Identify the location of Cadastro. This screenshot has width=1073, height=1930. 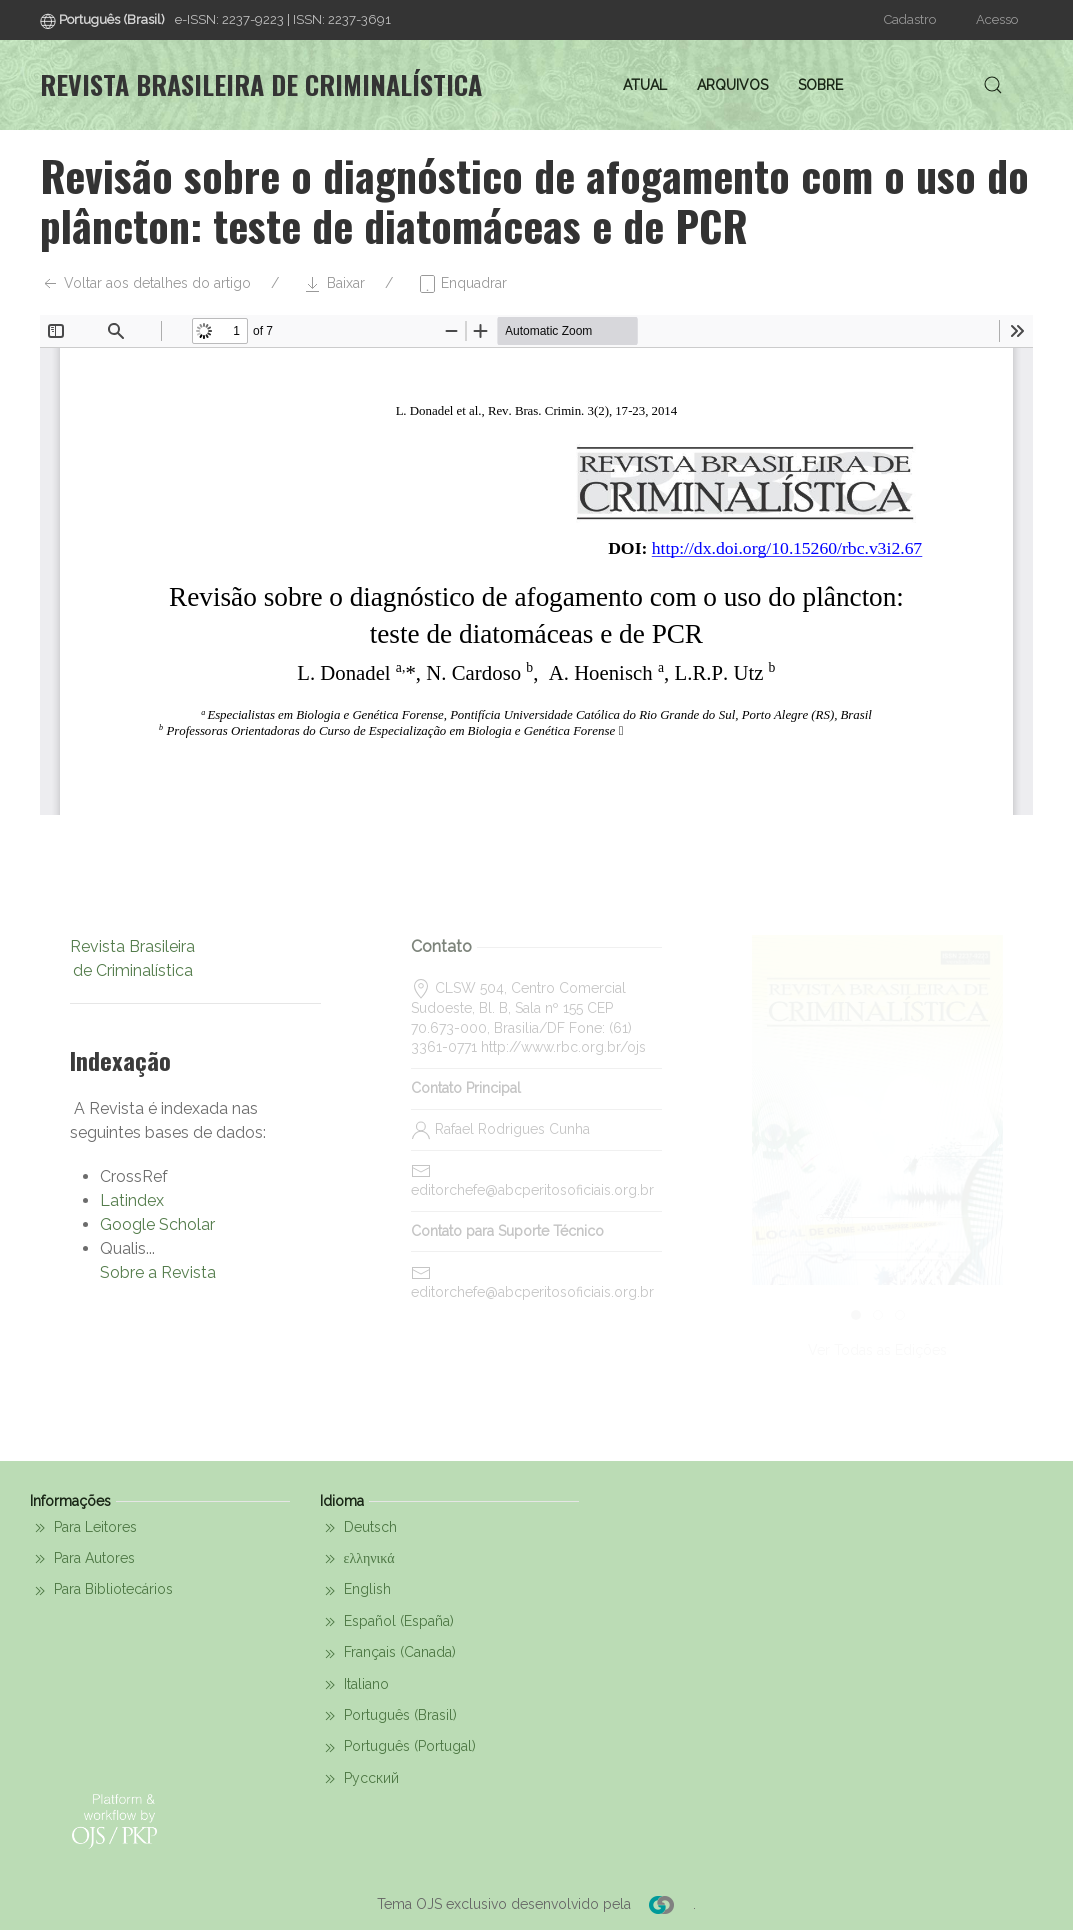
(910, 19).